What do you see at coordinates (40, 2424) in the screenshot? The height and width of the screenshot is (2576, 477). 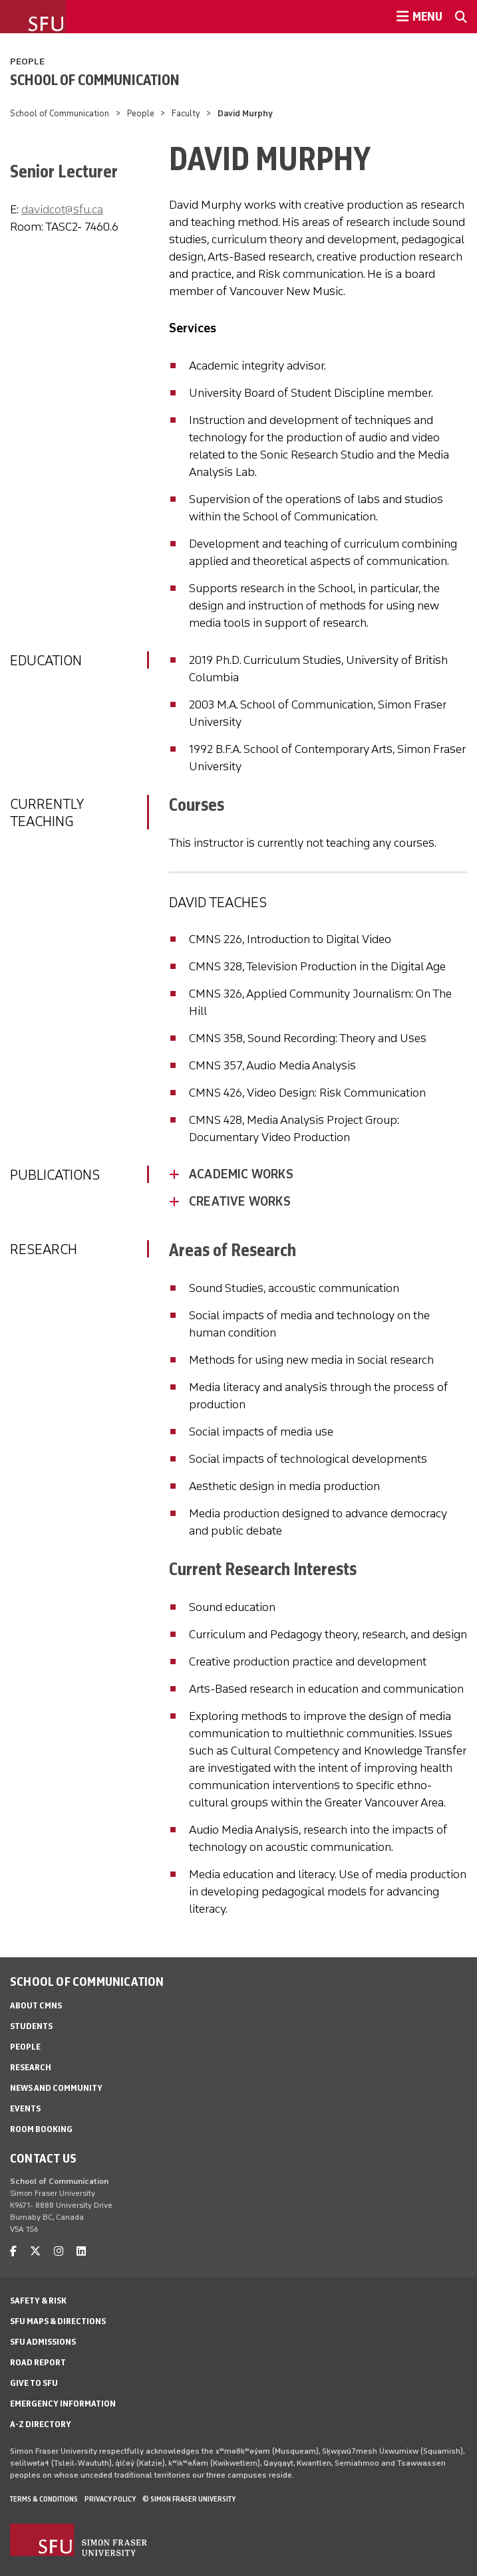 I see `A-Z Directory` at bounding box center [40, 2424].